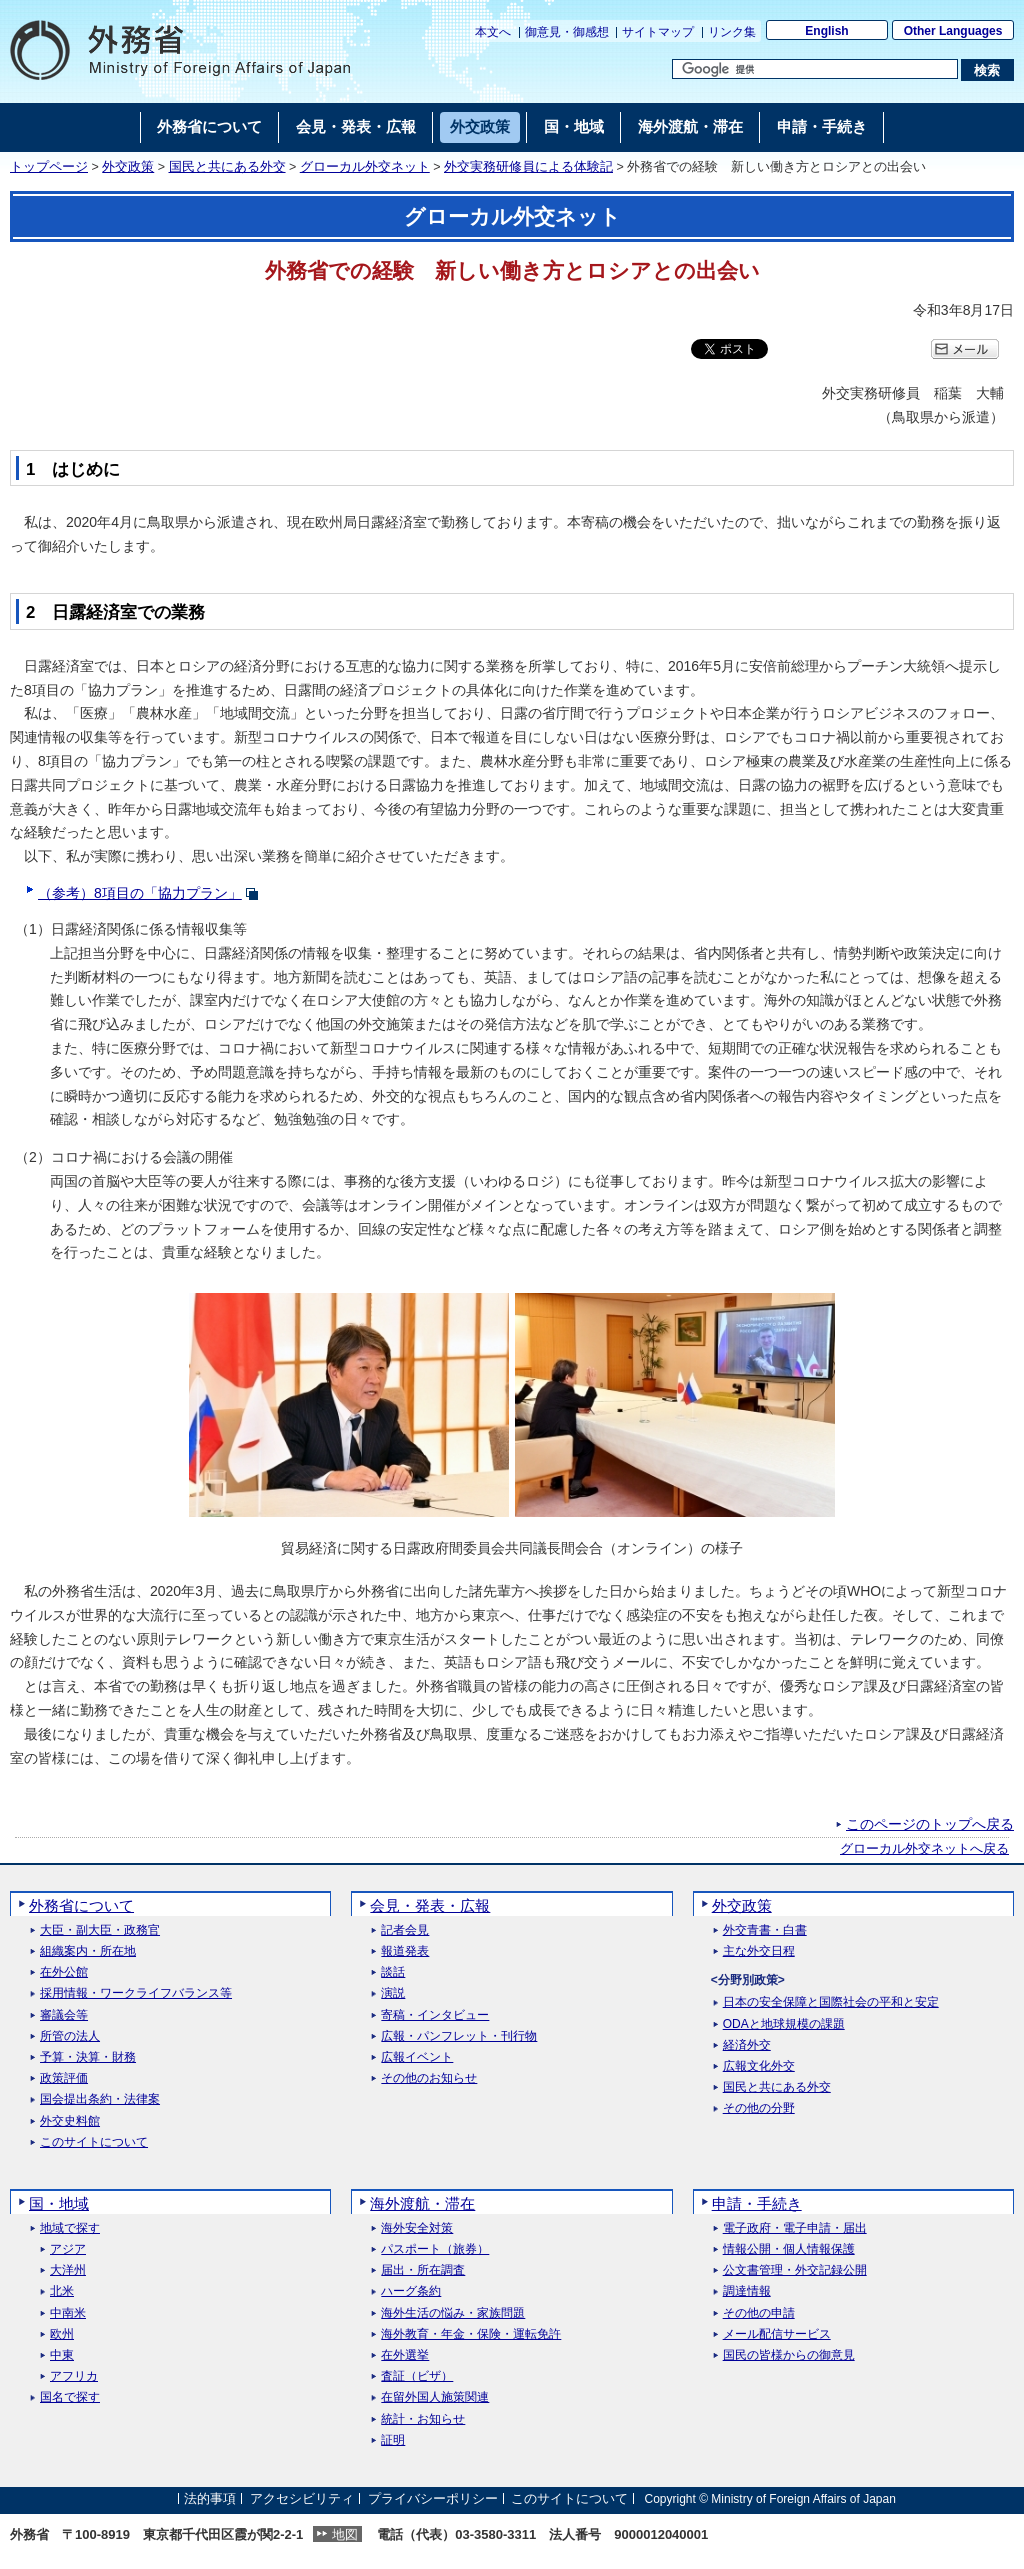  I want to click on 寄稿・インタビュー, so click(435, 2015).